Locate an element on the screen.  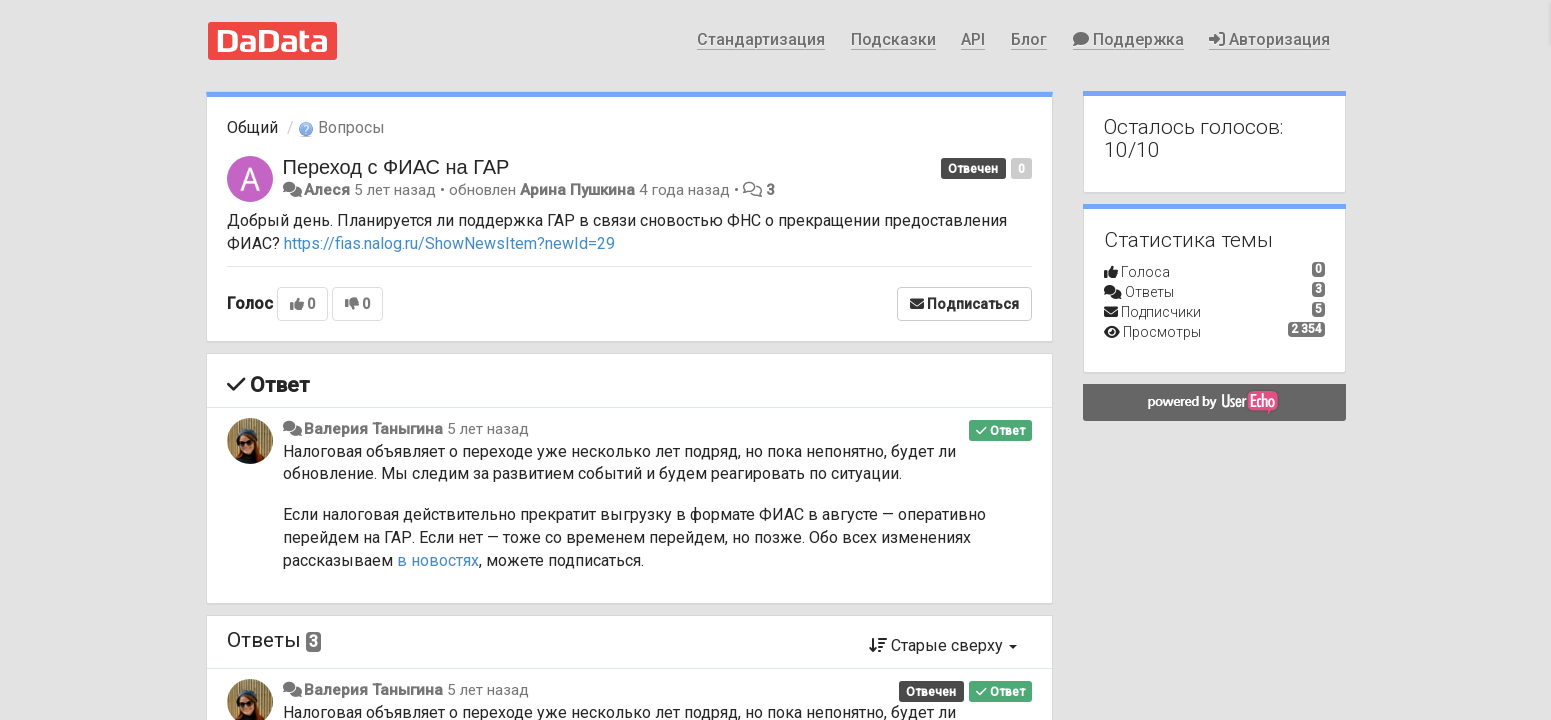
в новостях is located at coordinates (438, 560).